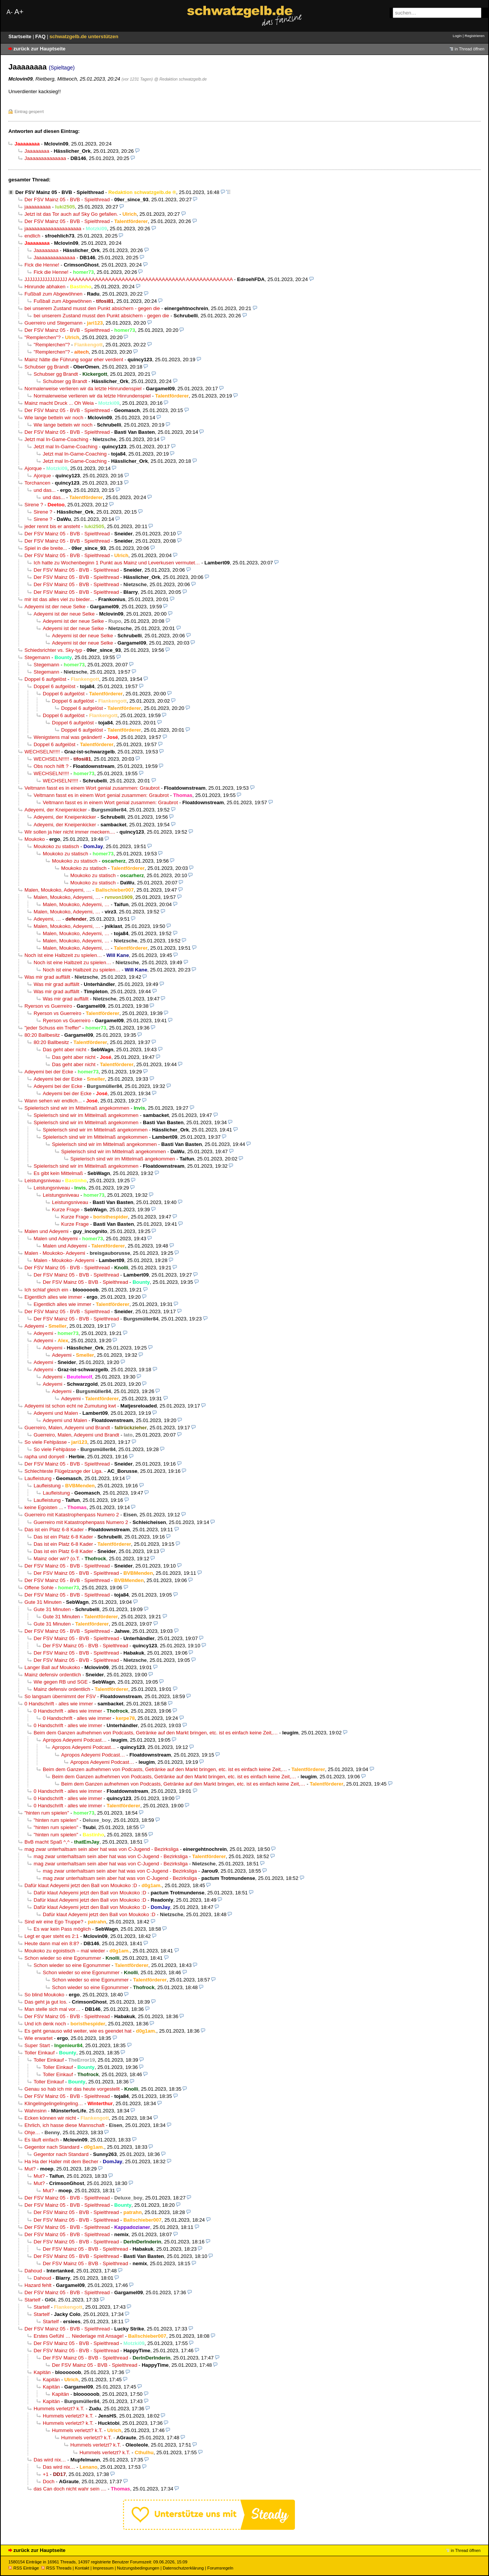 The width and height of the screenshot is (489, 2576). Describe the element at coordinates (46, 1231) in the screenshot. I see `Malen und Adeyemi` at that location.